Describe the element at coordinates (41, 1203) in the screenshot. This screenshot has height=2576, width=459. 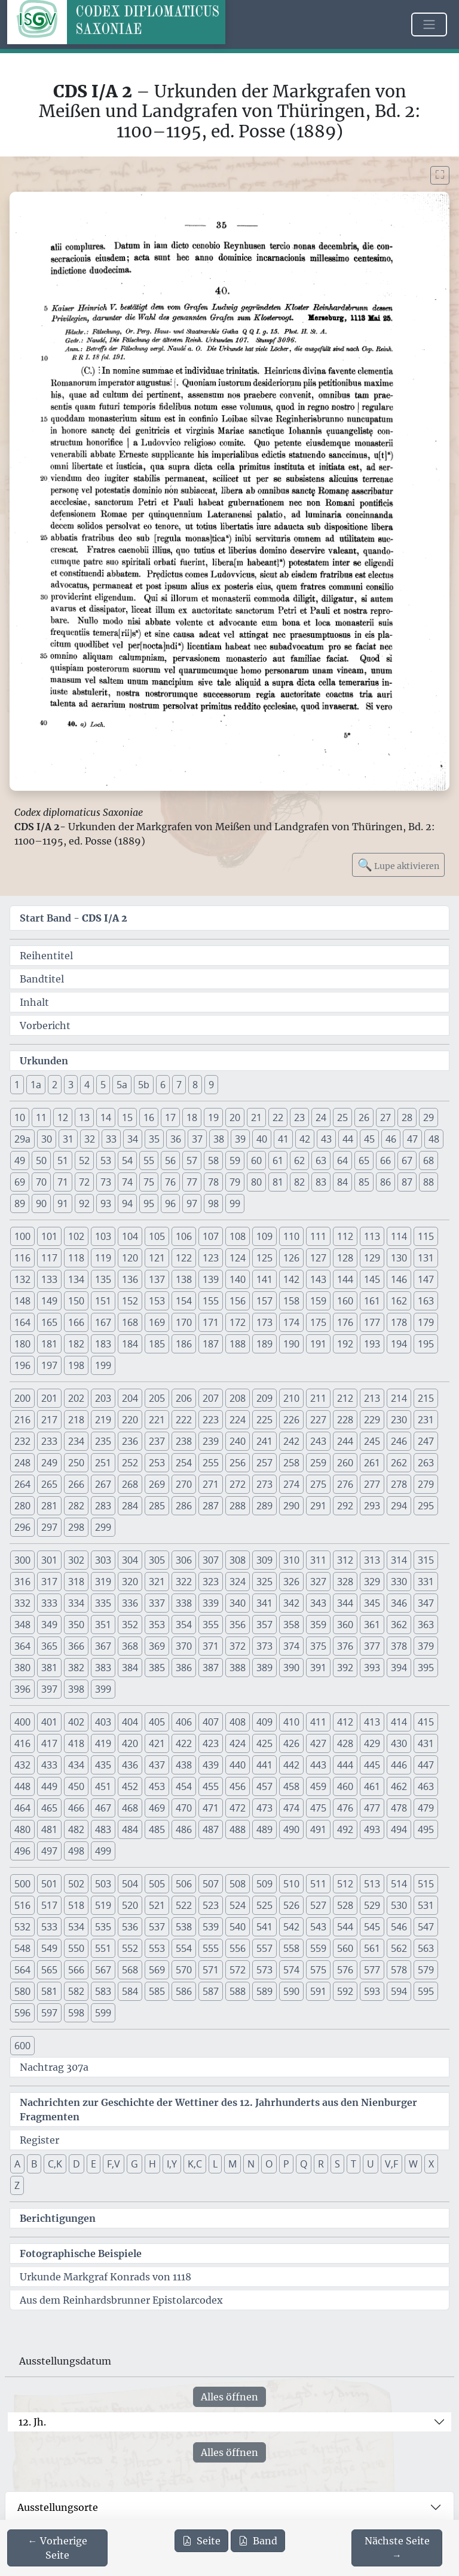
I see `90 [button]` at that location.